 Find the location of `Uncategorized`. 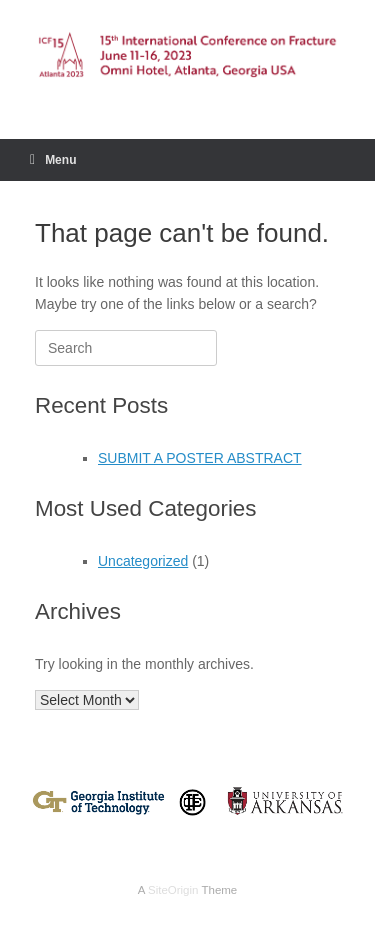

Uncategorized is located at coordinates (143, 561).